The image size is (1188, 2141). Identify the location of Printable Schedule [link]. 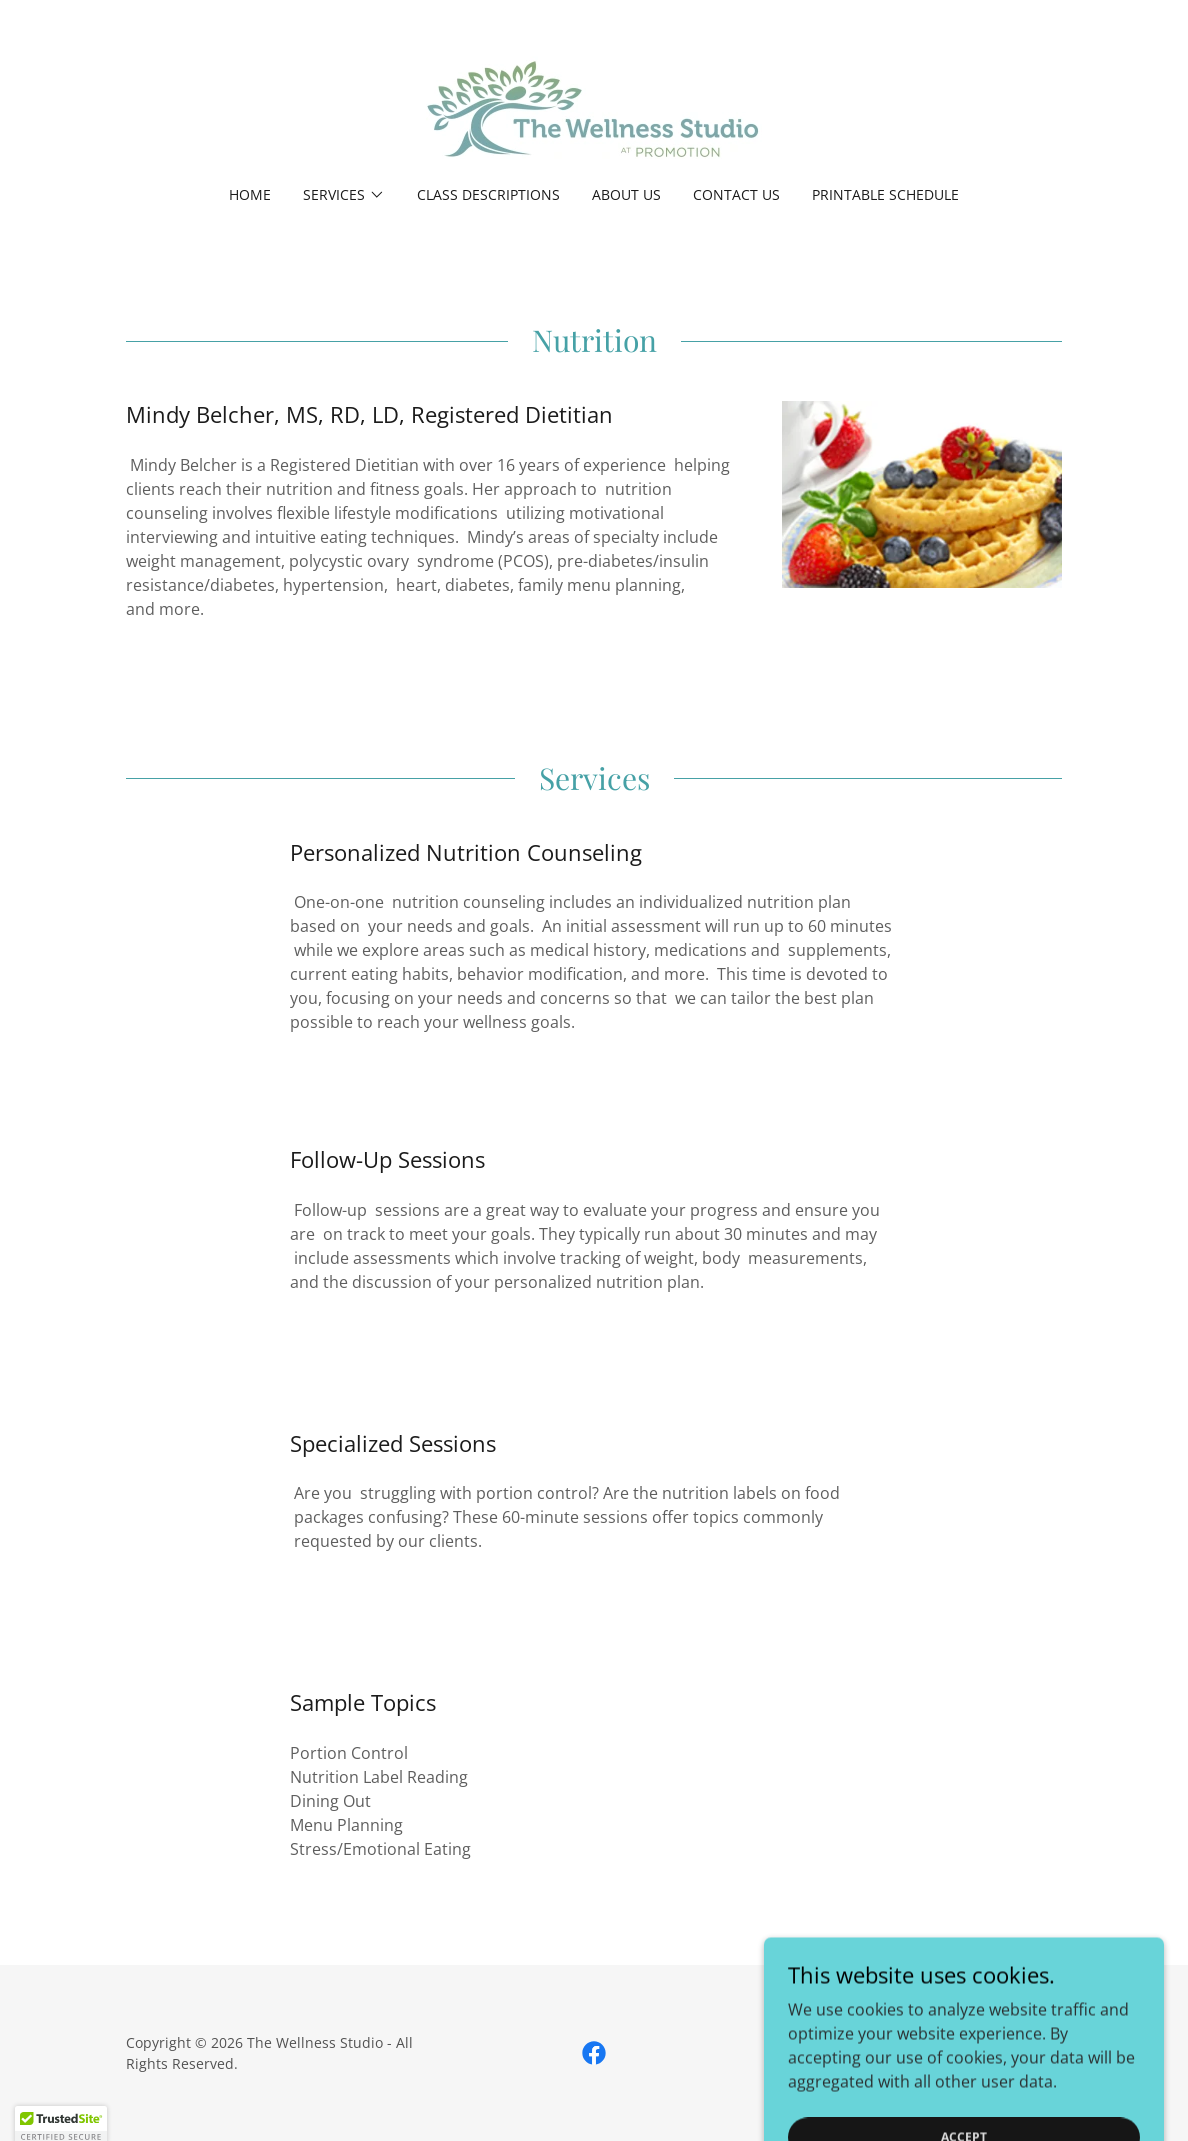
(885, 194).